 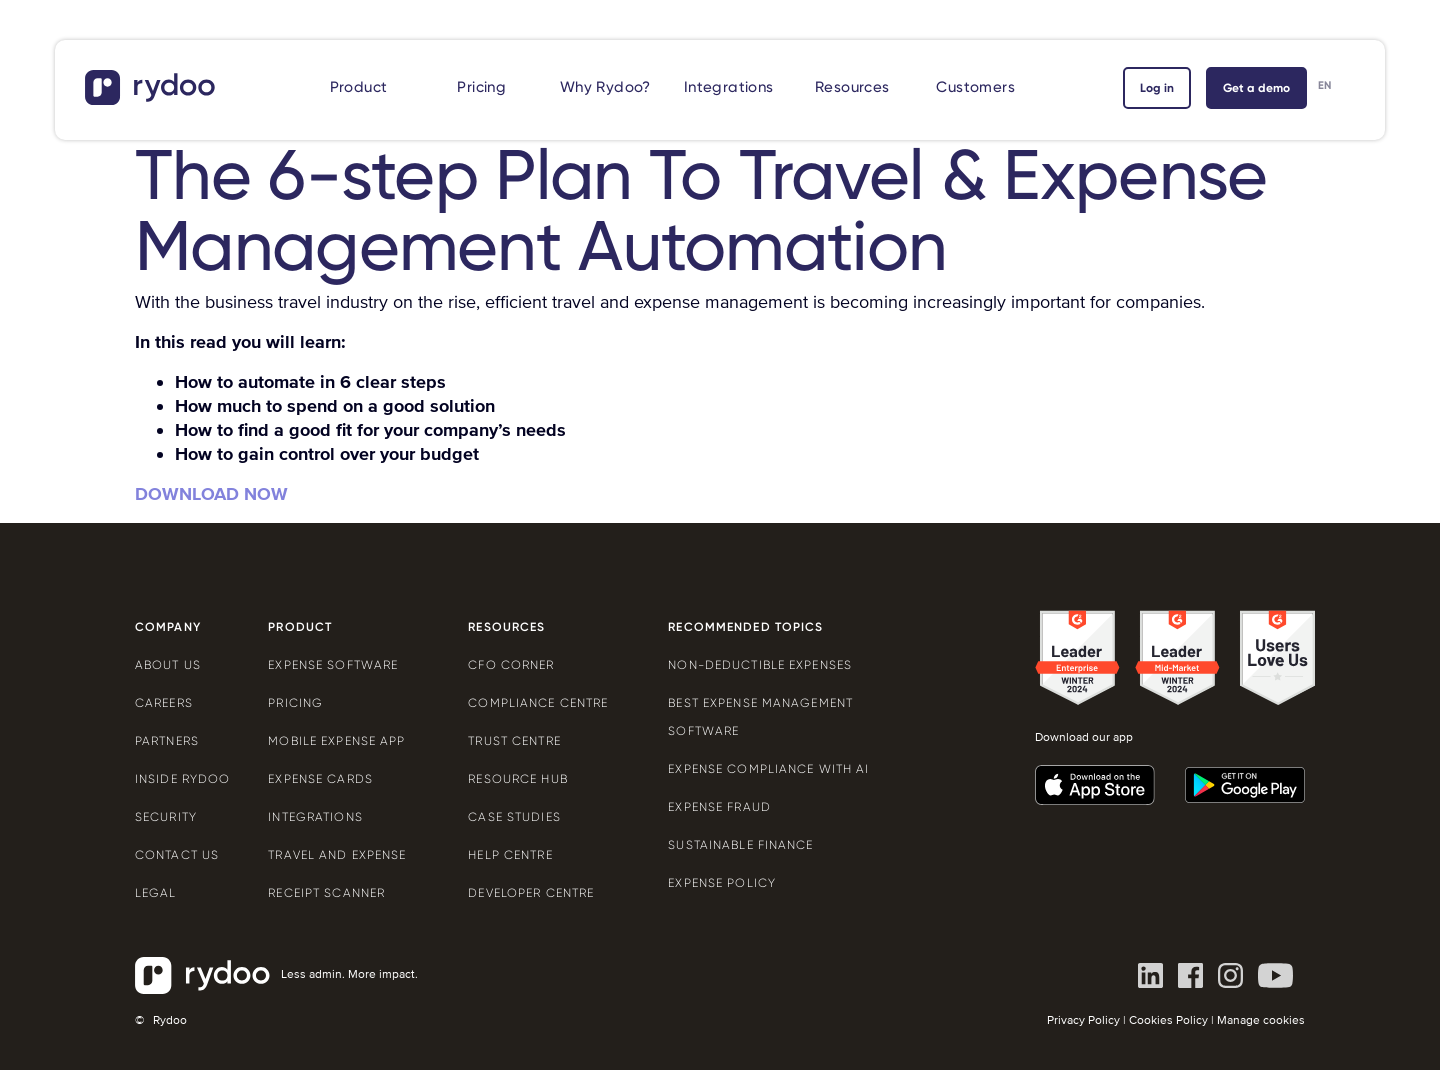 What do you see at coordinates (1168, 1020) in the screenshot?
I see `Cookies Policy` at bounding box center [1168, 1020].